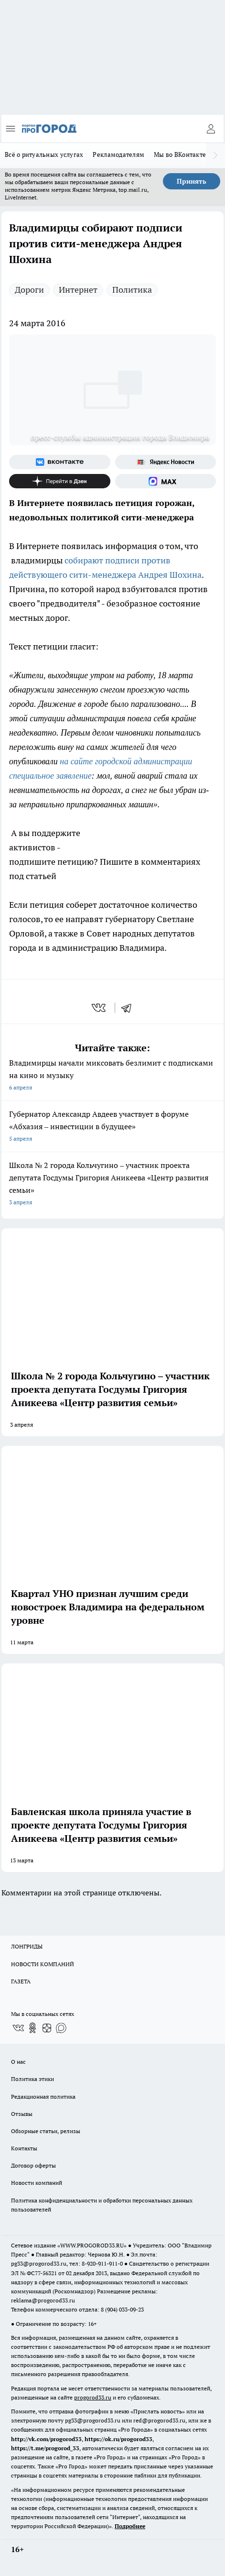 Image resolution: width=225 pixels, height=2576 pixels. What do you see at coordinates (92, 2397) in the screenshot?
I see `progorod33.ru` at bounding box center [92, 2397].